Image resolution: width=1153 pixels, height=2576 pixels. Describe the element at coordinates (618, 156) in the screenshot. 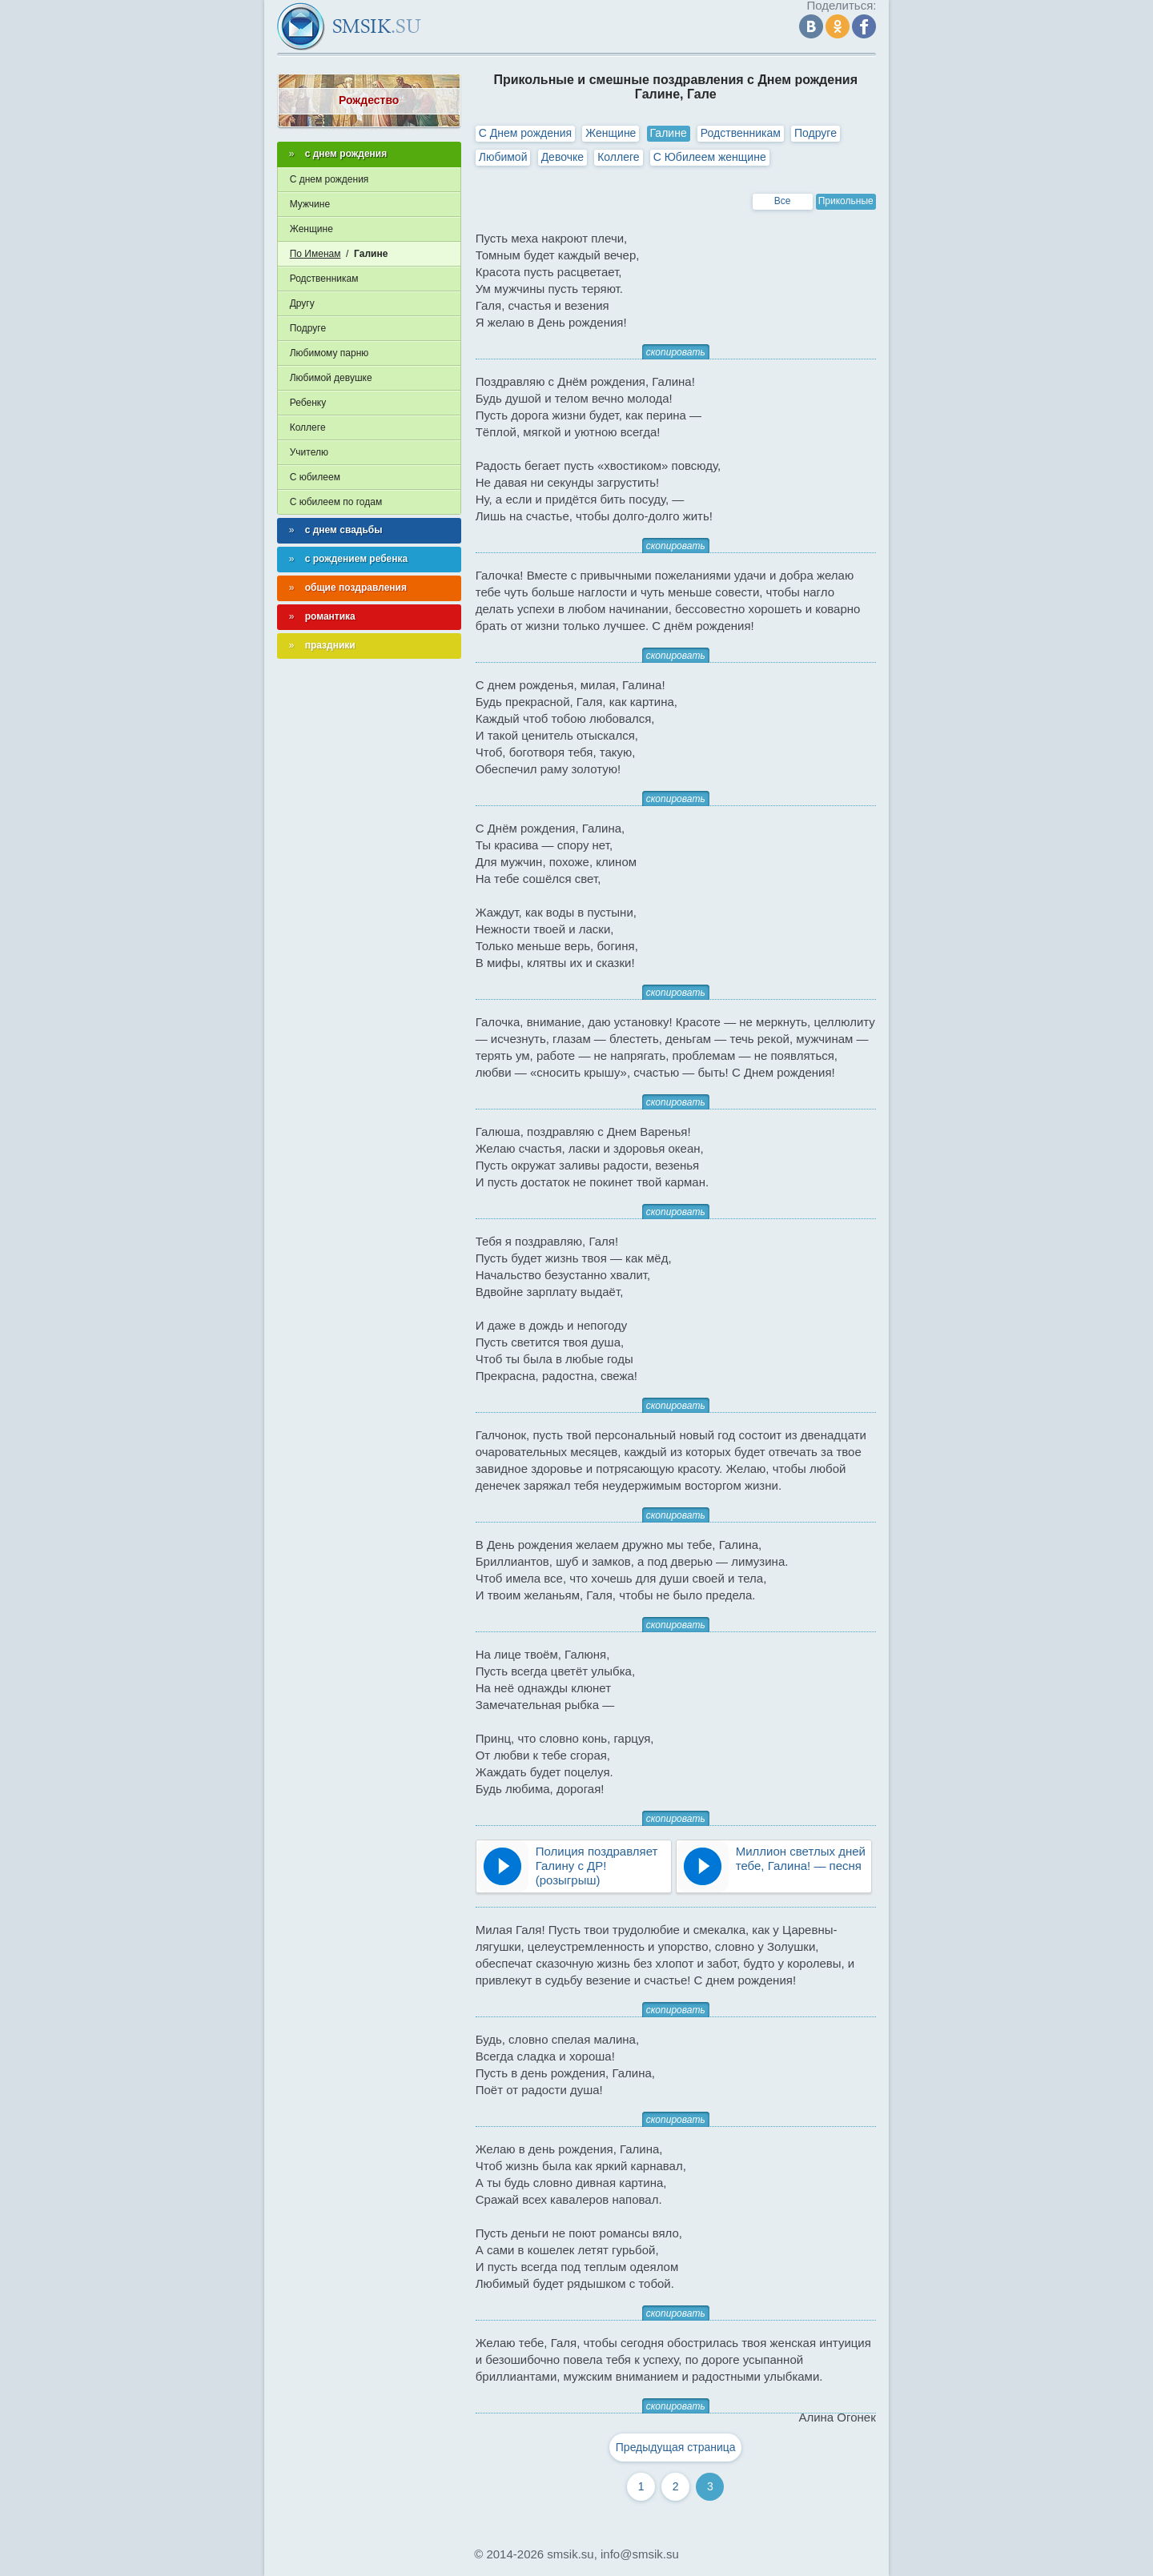

I see `Коллеге` at that location.